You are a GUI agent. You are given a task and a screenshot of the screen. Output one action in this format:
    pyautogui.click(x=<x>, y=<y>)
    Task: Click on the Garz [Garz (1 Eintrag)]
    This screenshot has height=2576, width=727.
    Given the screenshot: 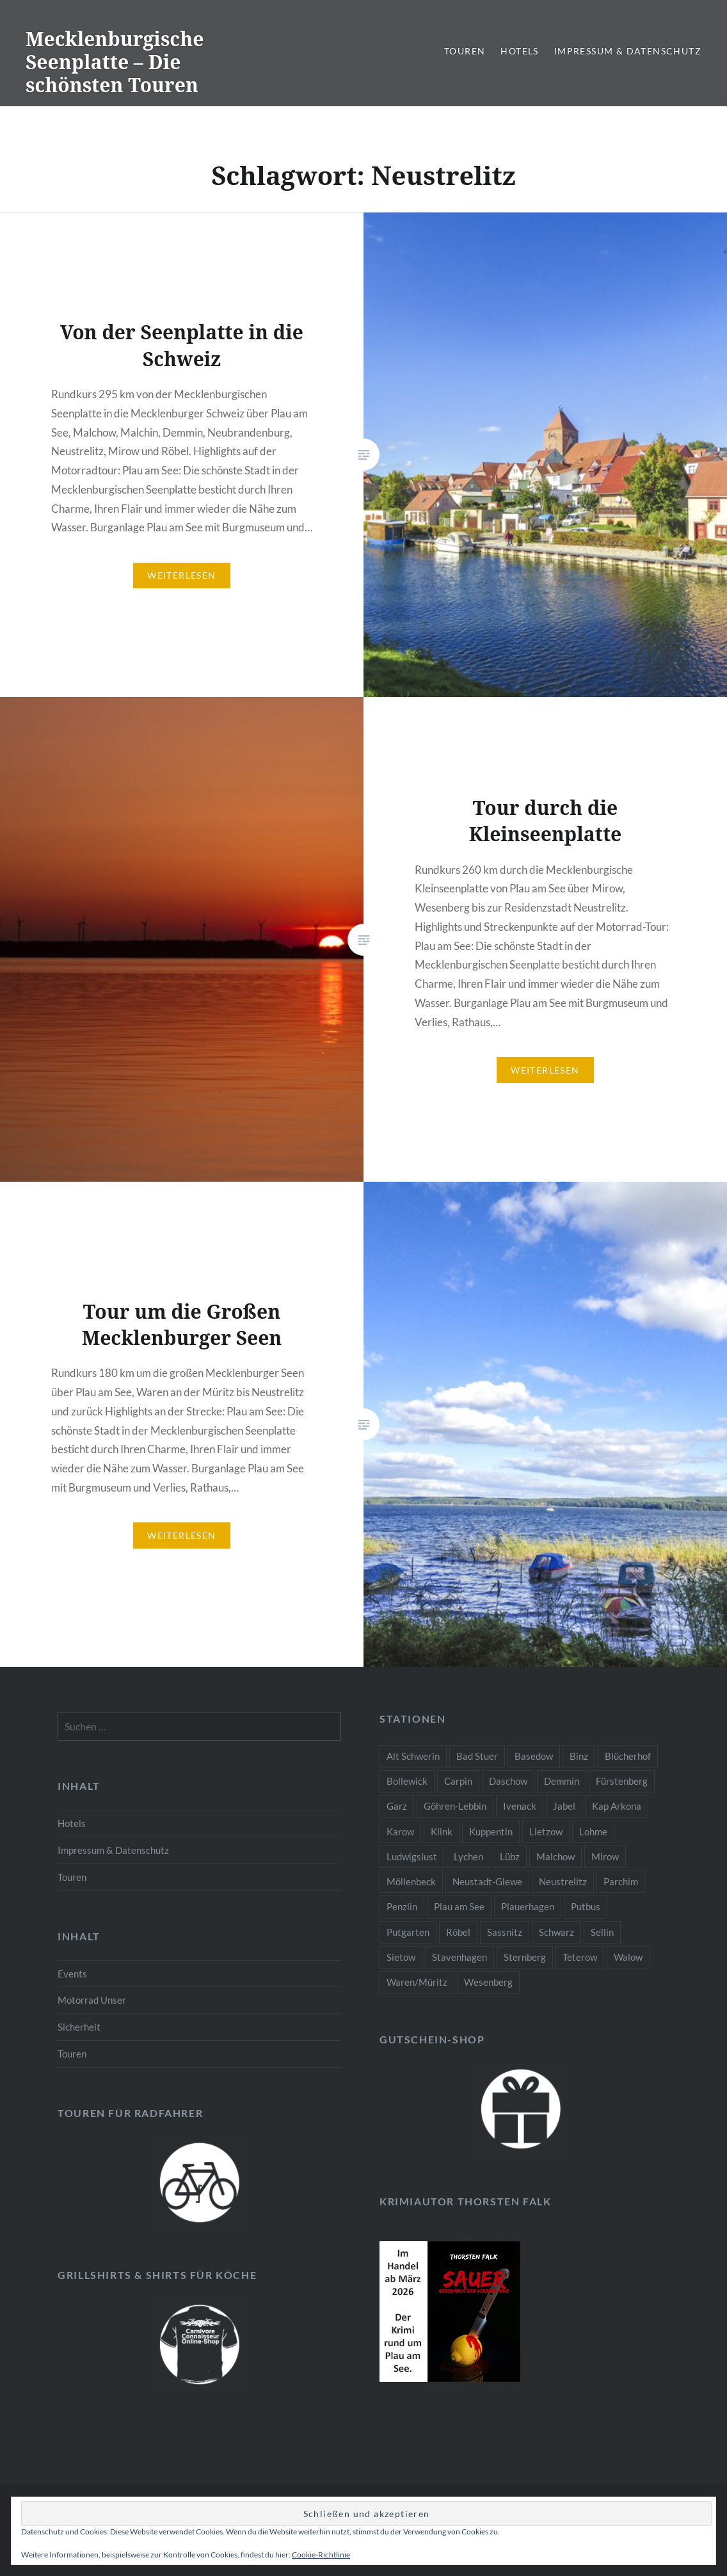 What is the action you would take?
    pyautogui.click(x=397, y=1806)
    